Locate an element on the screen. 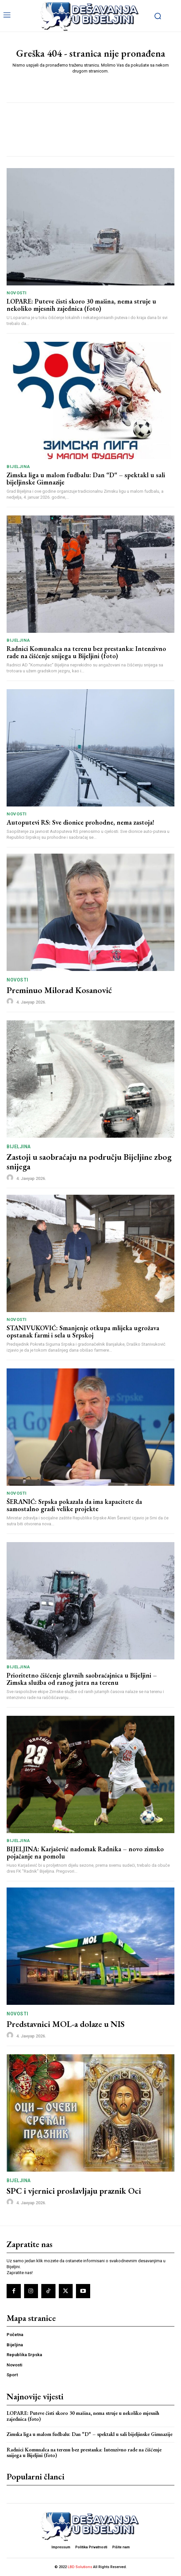  STANIVUKOVIĆ: Smanjenje otkupa mlijeka ugrožava opstanak farmi i sela u Srpskoj is located at coordinates (83, 1331).